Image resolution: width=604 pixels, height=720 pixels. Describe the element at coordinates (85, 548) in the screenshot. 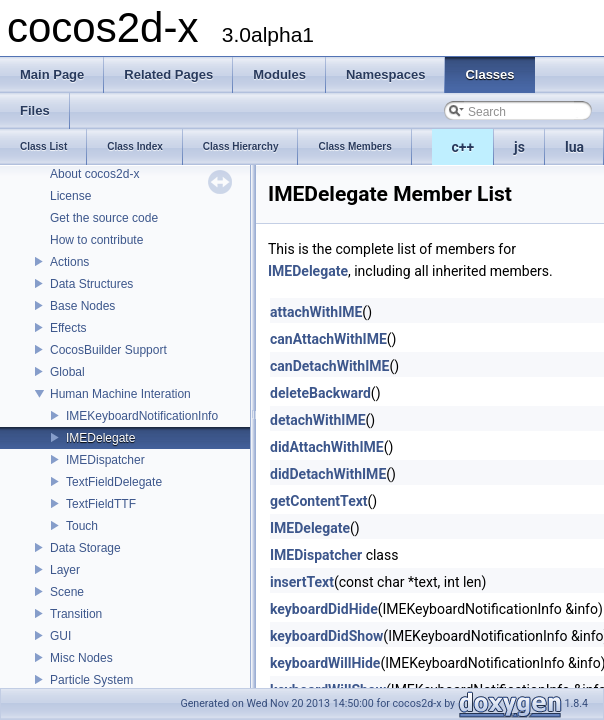

I see `Data Storage` at that location.